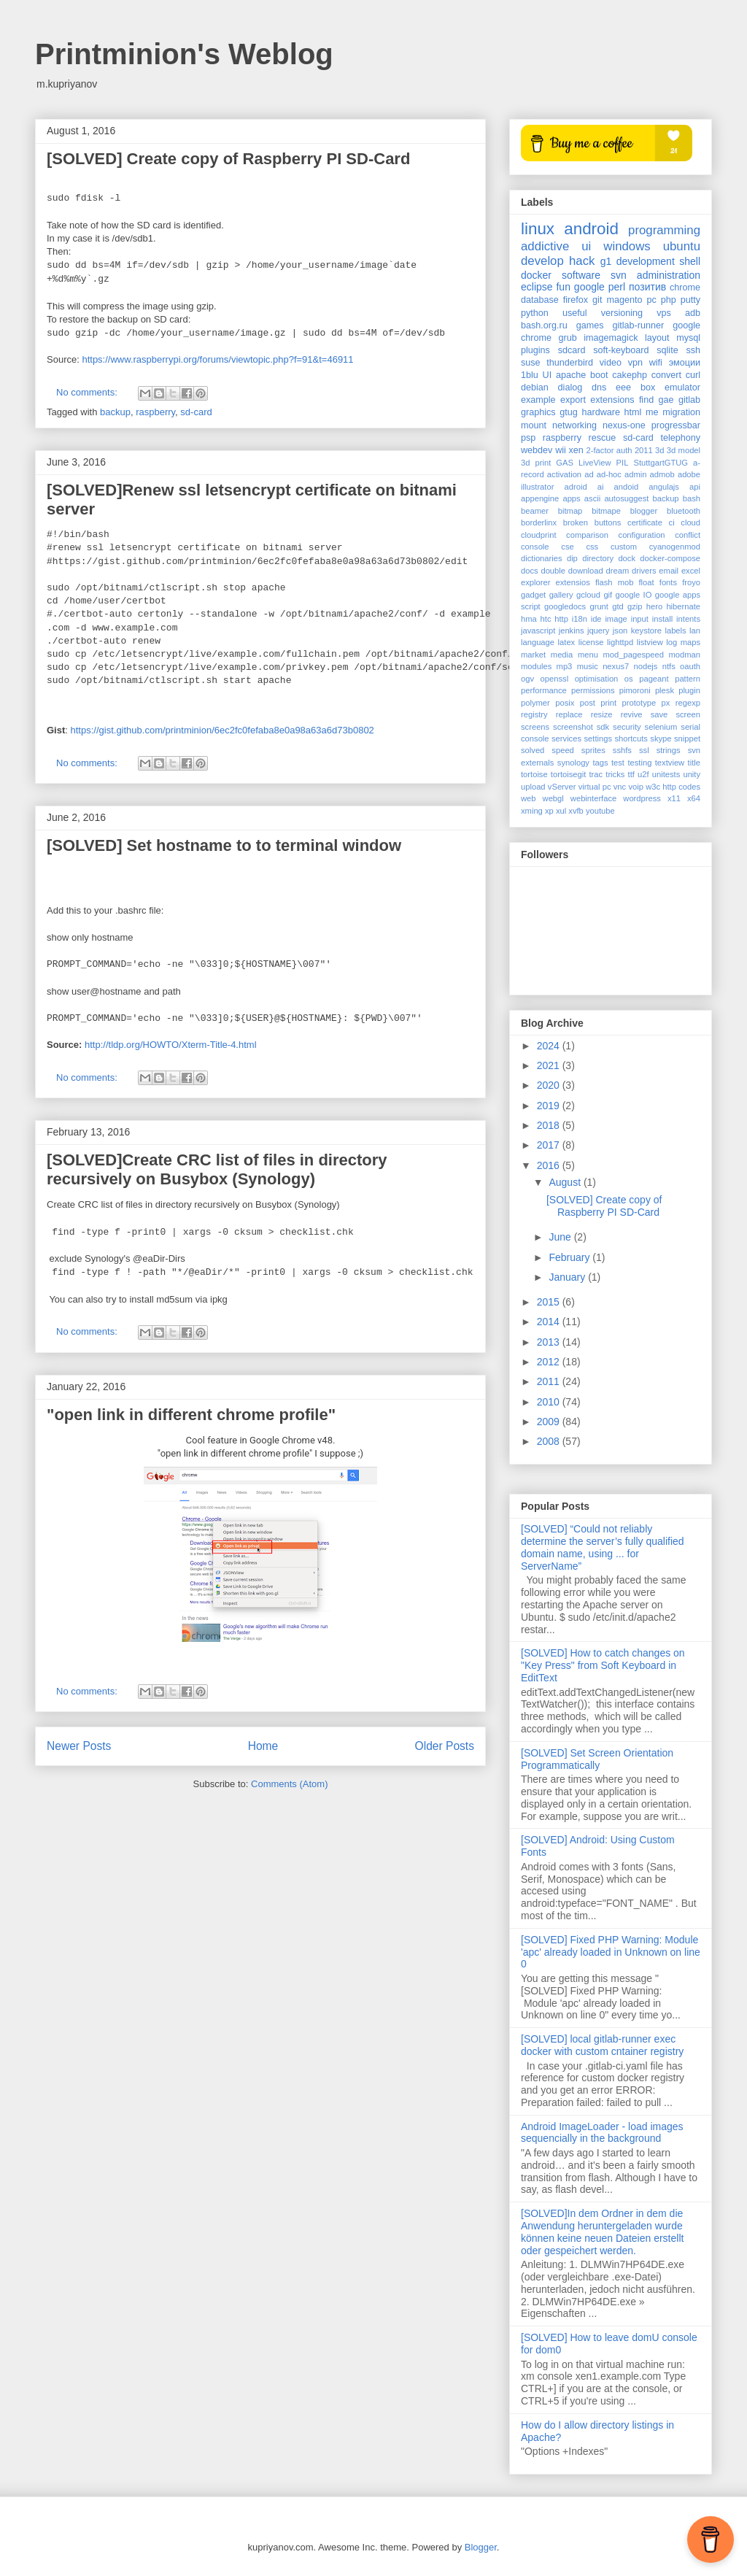 The width and height of the screenshot is (747, 2576). What do you see at coordinates (635, 363) in the screenshot?
I see `vpn` at bounding box center [635, 363].